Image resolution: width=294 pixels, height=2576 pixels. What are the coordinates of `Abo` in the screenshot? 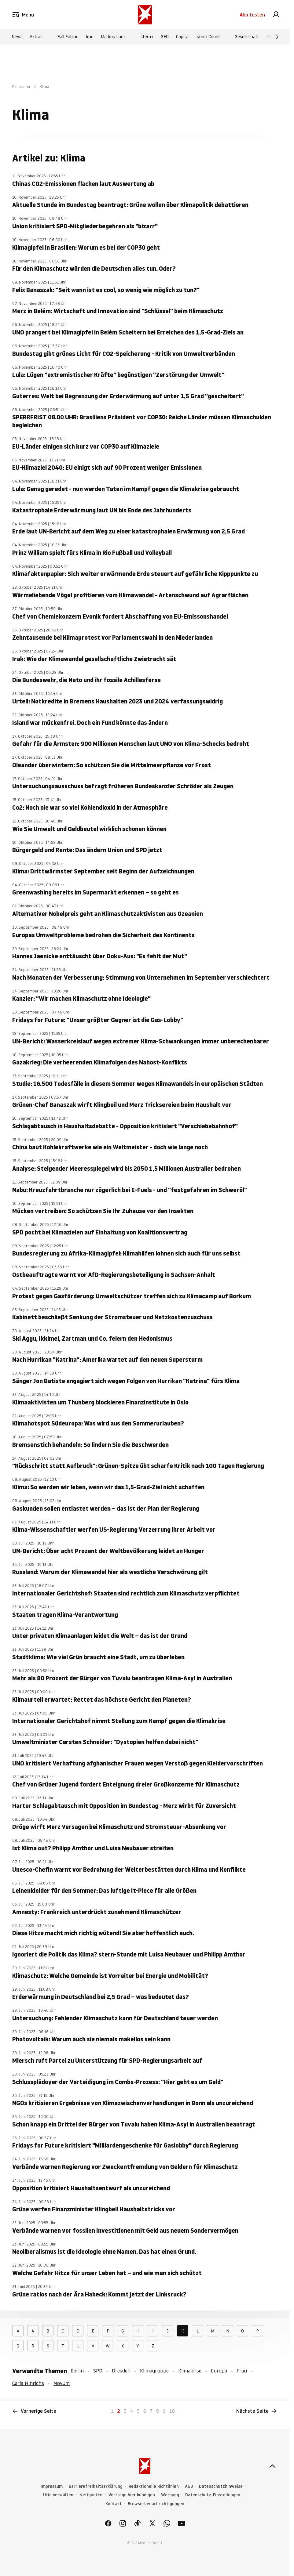 It's located at (252, 15).